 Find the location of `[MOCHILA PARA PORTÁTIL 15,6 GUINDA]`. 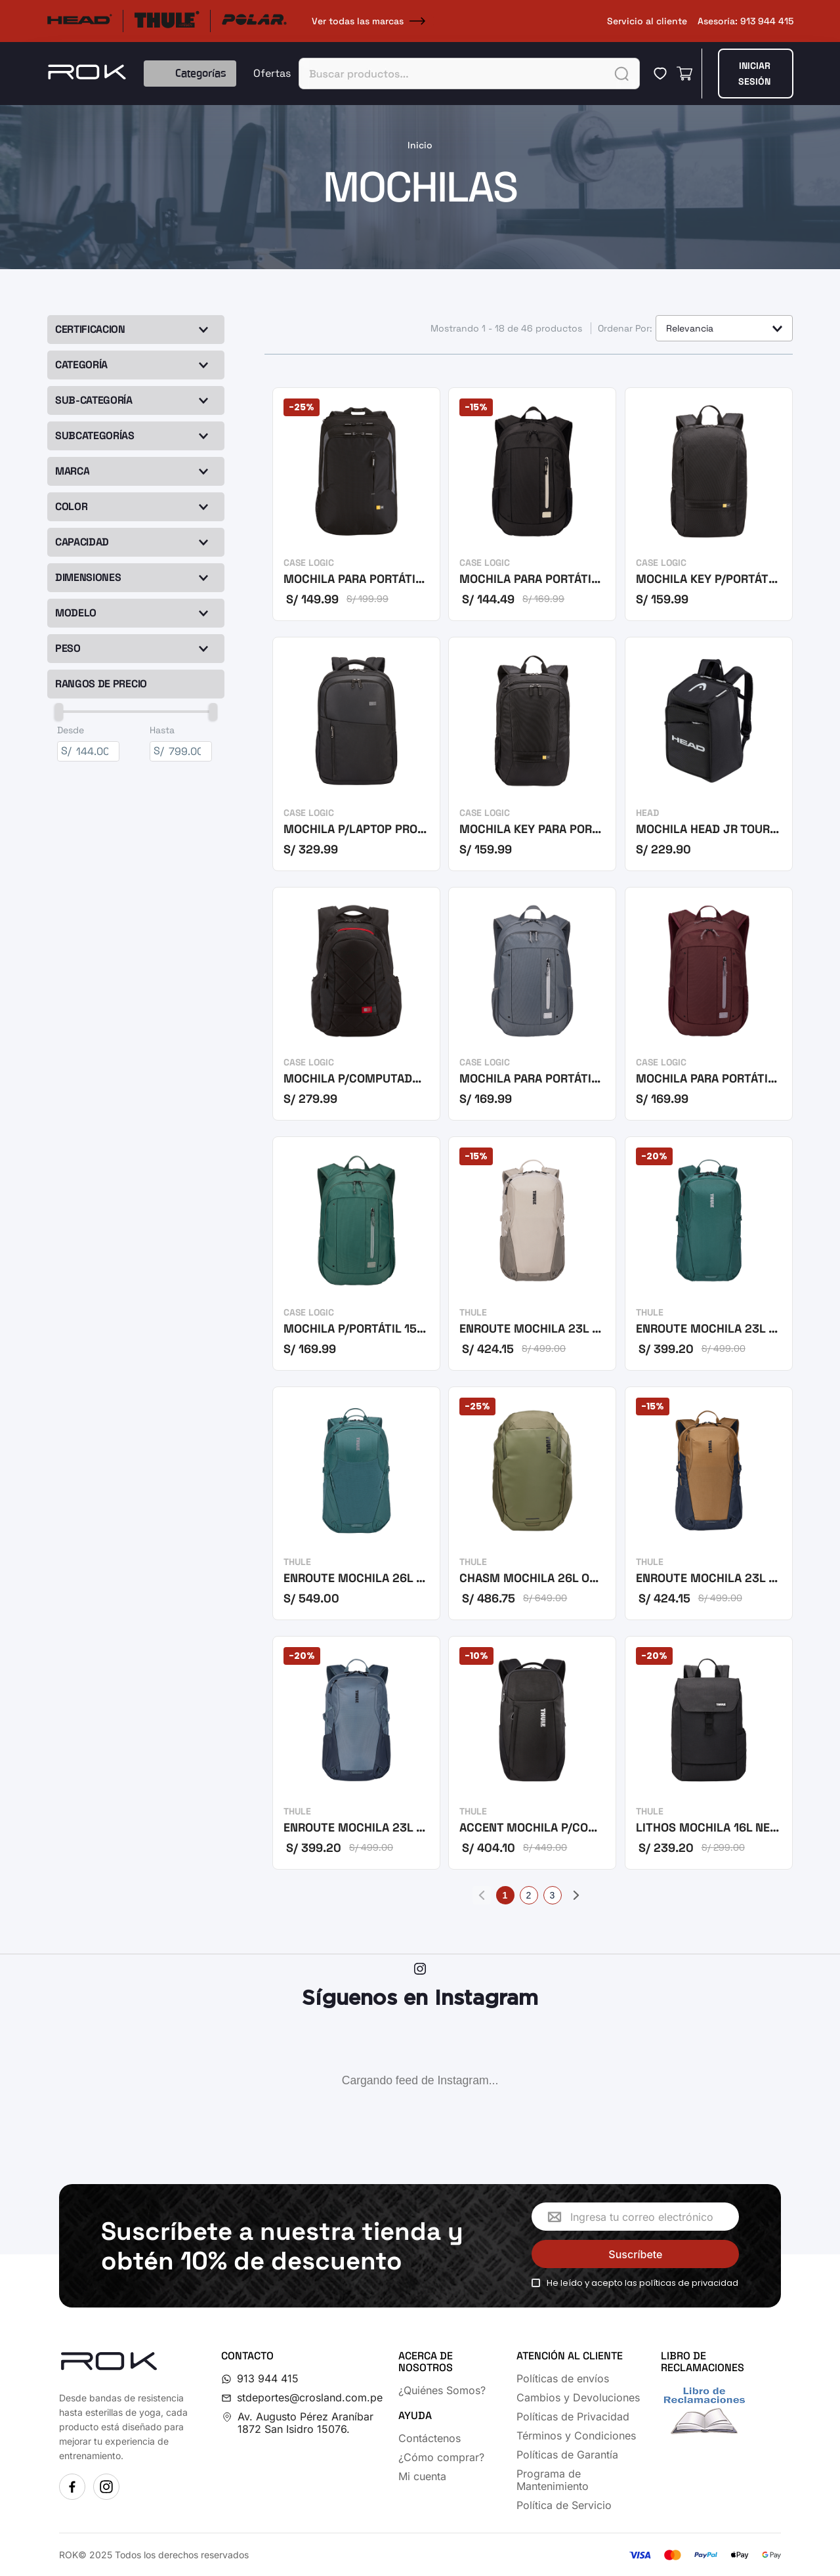

[MOCHILA PARA PORTÁTIL 15,6 GUINDA] is located at coordinates (709, 1004).